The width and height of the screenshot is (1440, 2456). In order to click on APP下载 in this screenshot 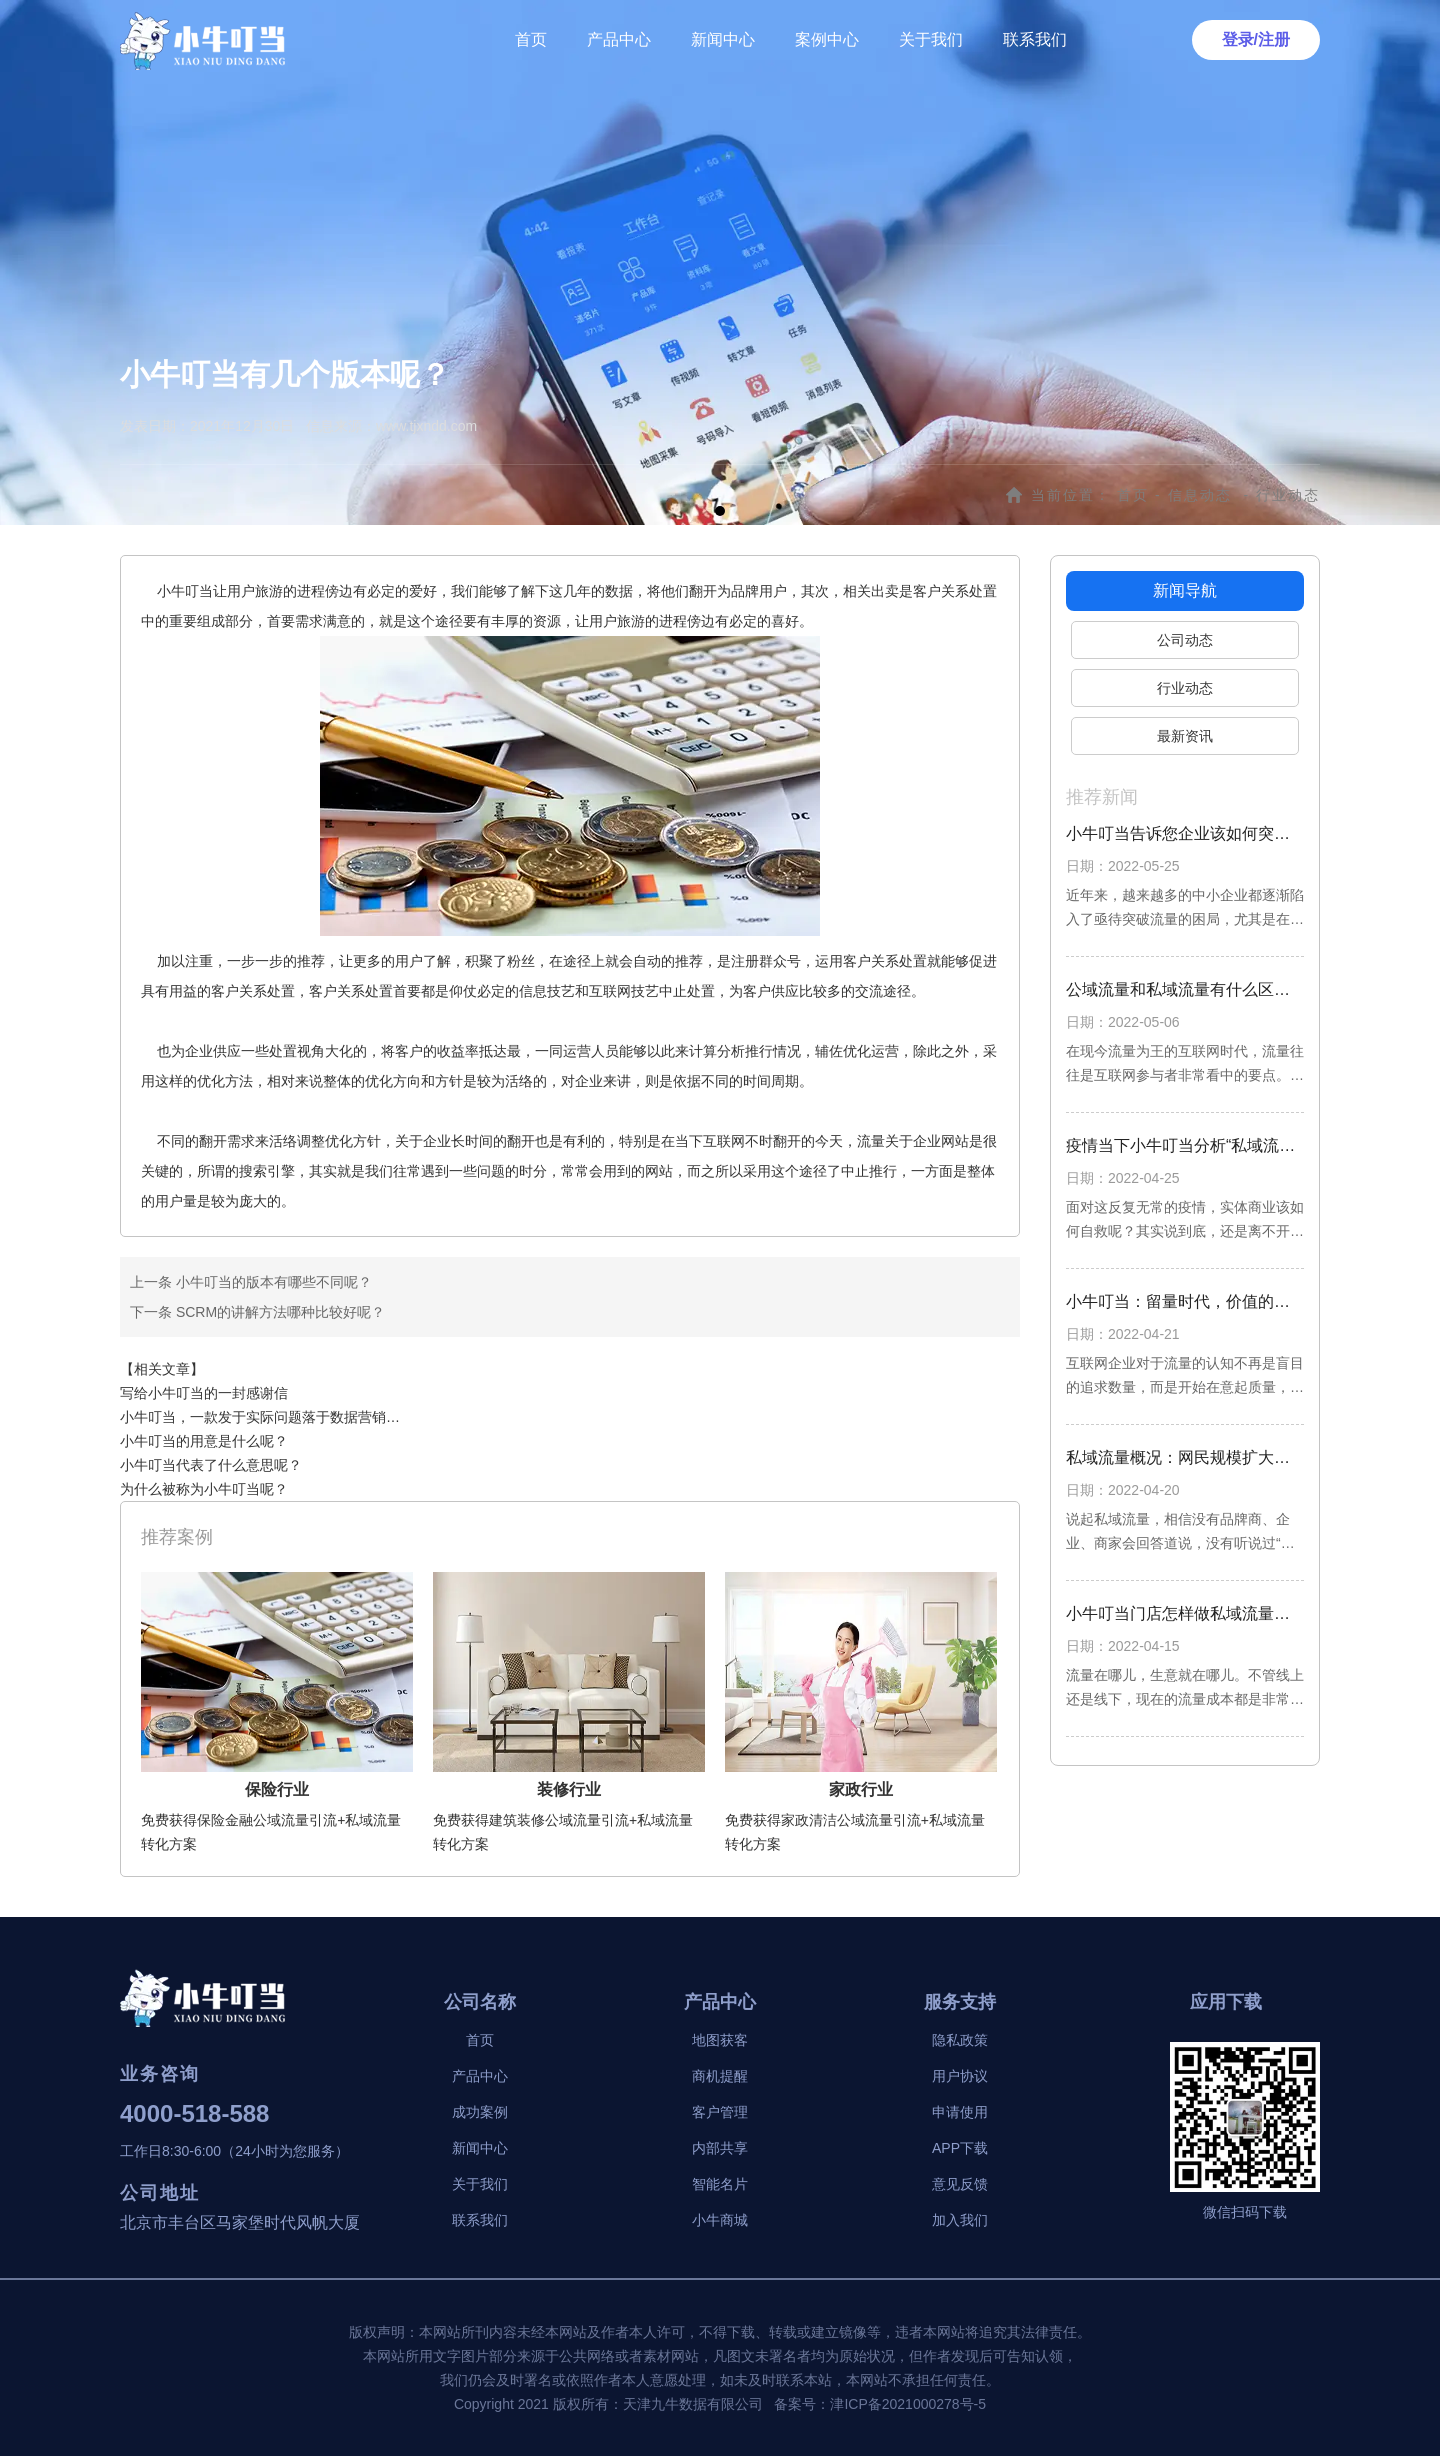, I will do `click(960, 2148)`.